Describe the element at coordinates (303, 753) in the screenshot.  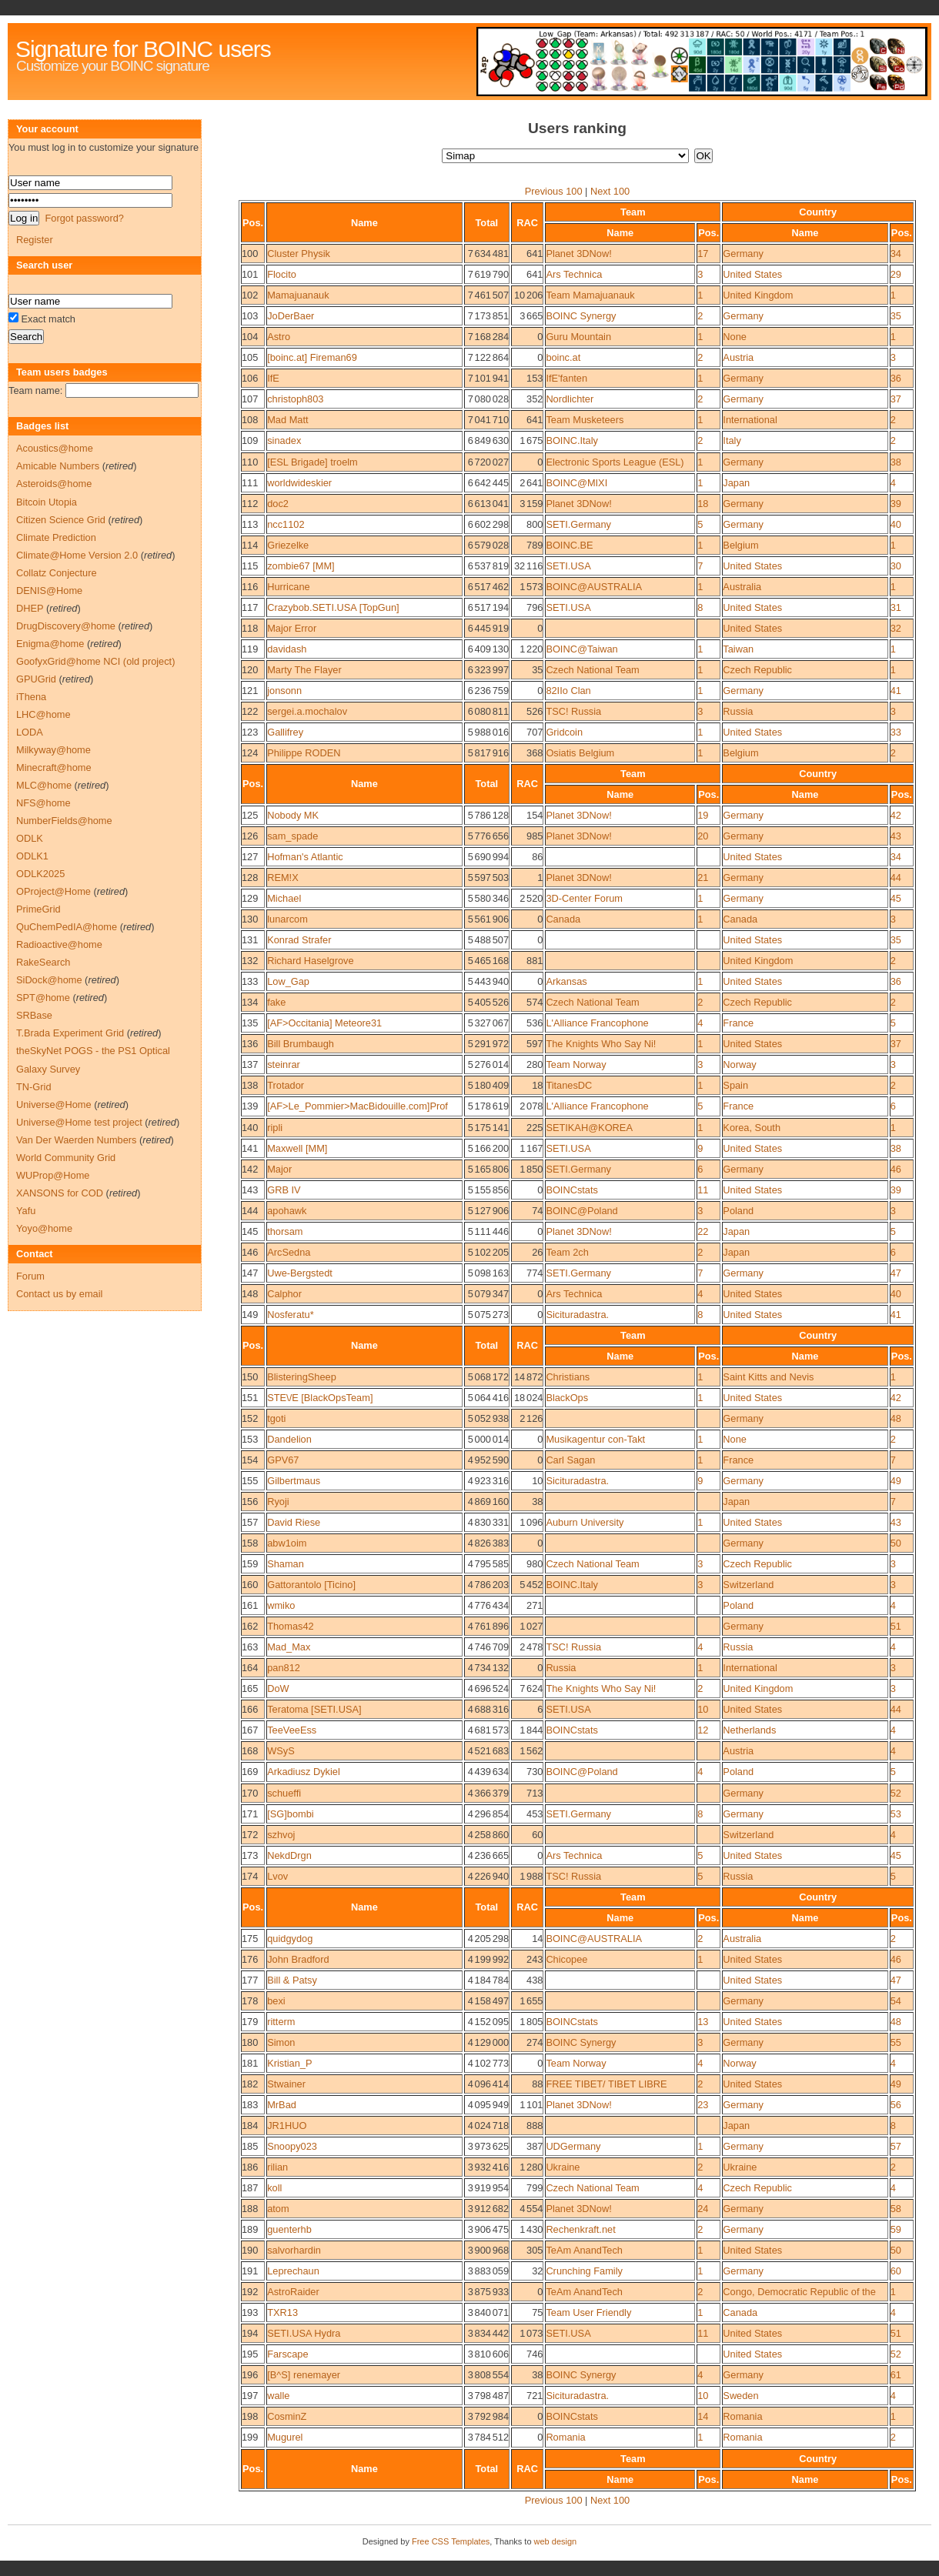
I see `Philippe RODEN` at that location.